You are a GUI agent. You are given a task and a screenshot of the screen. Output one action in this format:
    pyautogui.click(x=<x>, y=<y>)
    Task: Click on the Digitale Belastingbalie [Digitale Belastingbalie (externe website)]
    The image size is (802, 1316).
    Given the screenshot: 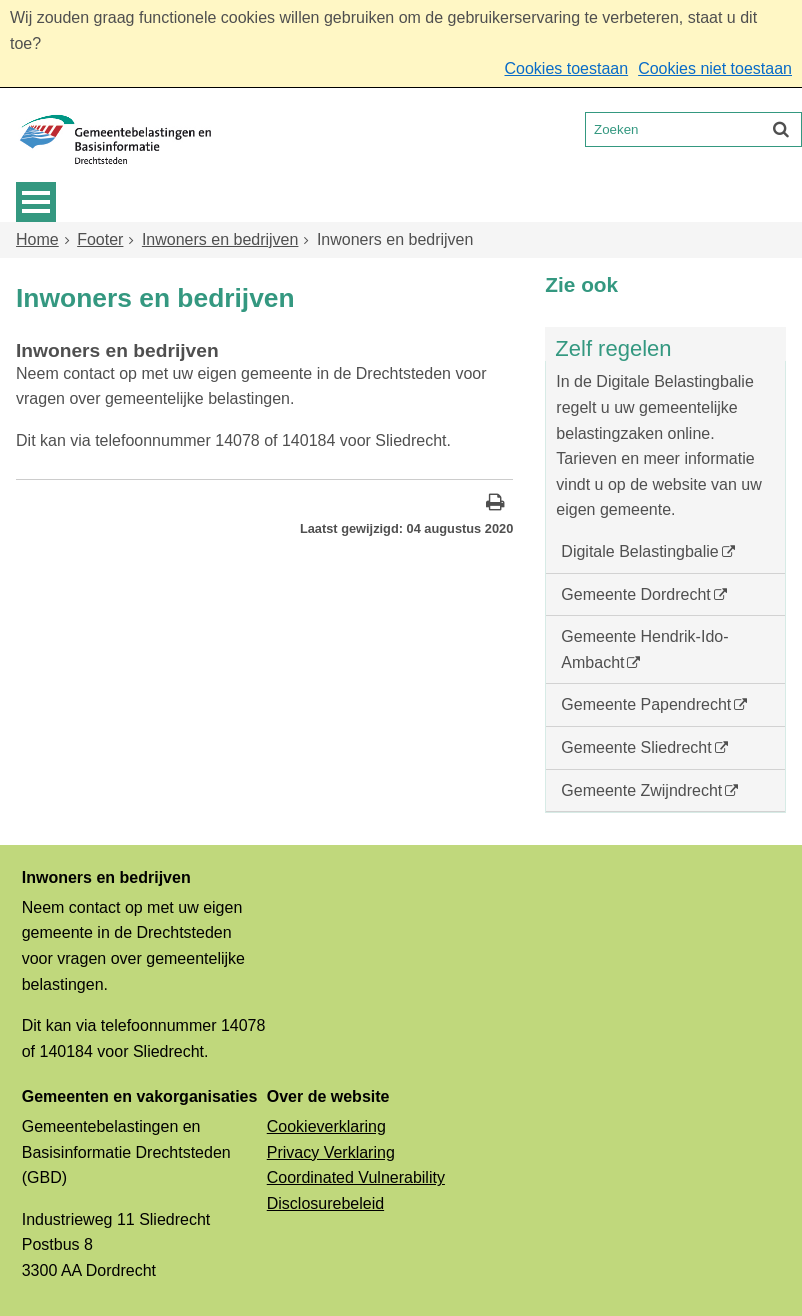 What is the action you would take?
    pyautogui.click(x=639, y=551)
    